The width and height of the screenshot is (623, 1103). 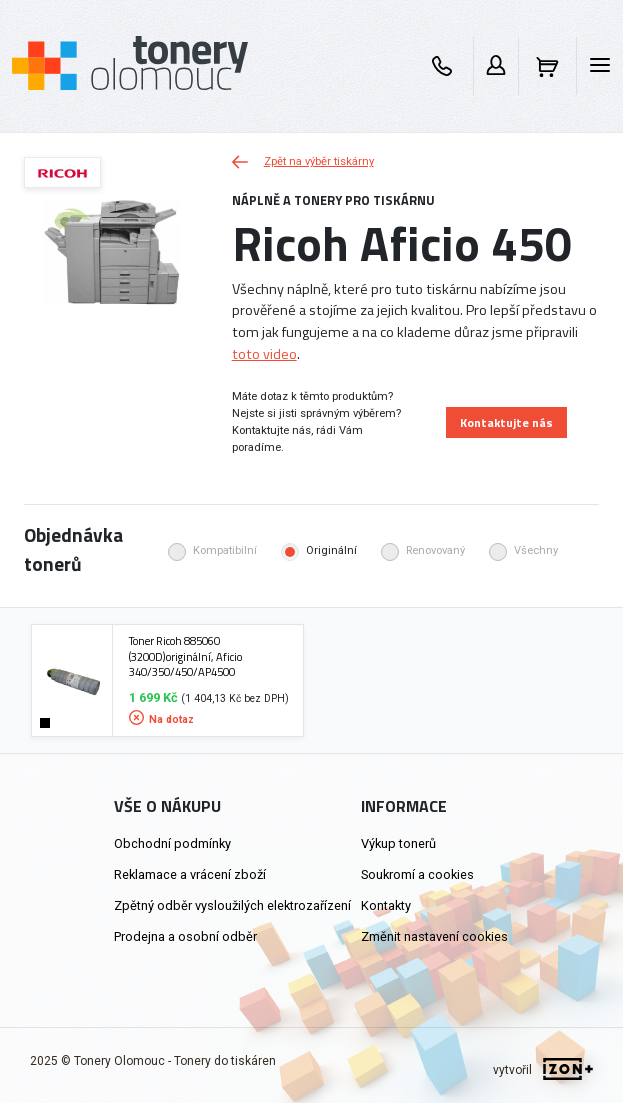 What do you see at coordinates (506, 422) in the screenshot?
I see `Kontaktujte nás` at bounding box center [506, 422].